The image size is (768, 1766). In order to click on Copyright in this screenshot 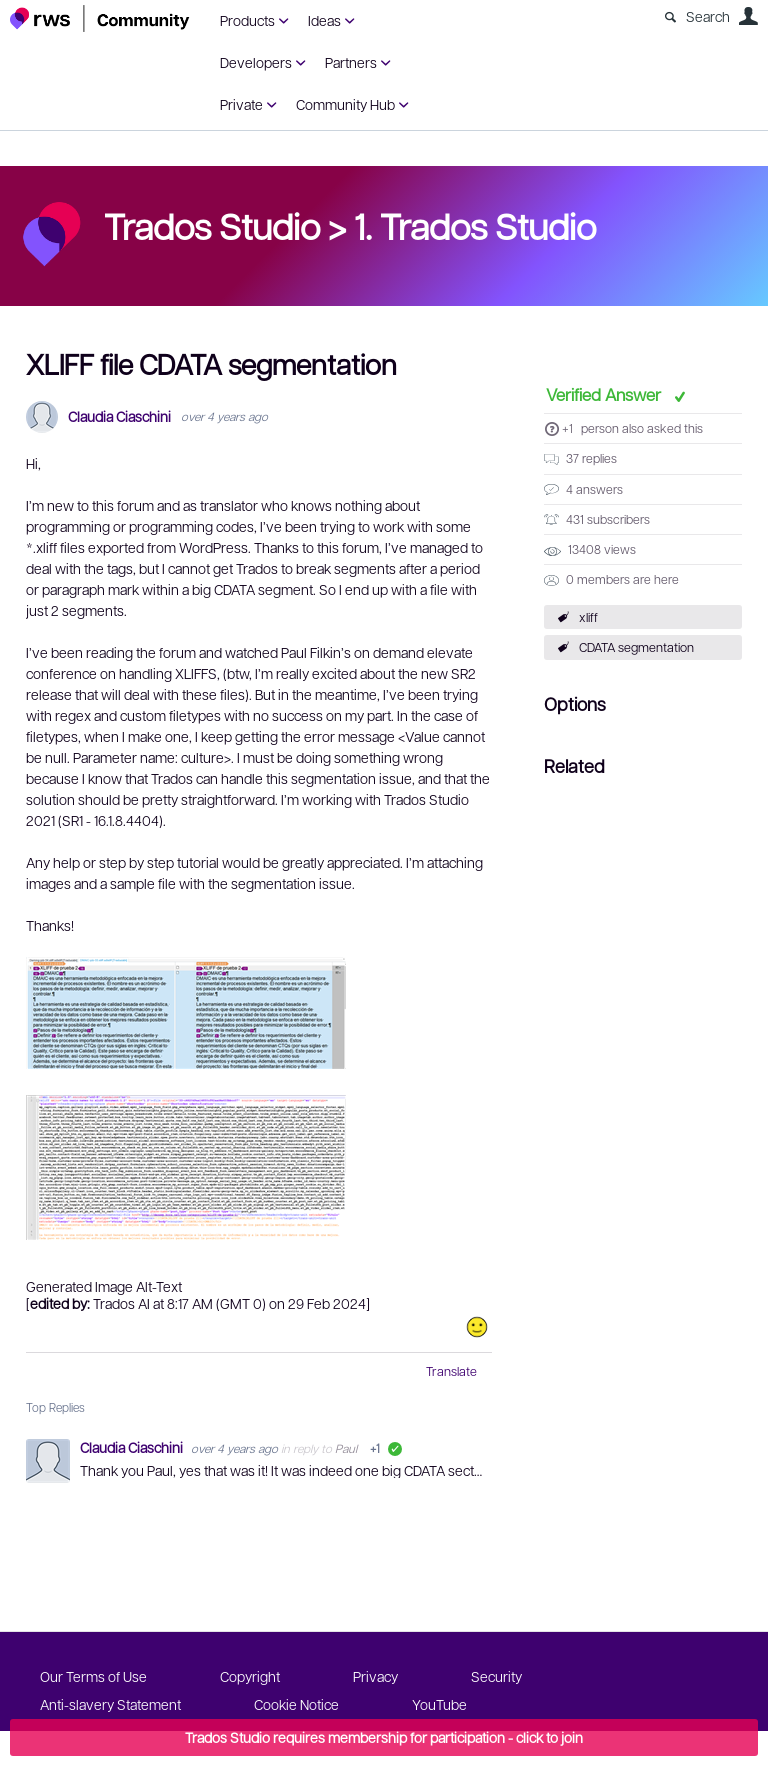, I will do `click(250, 1676)`.